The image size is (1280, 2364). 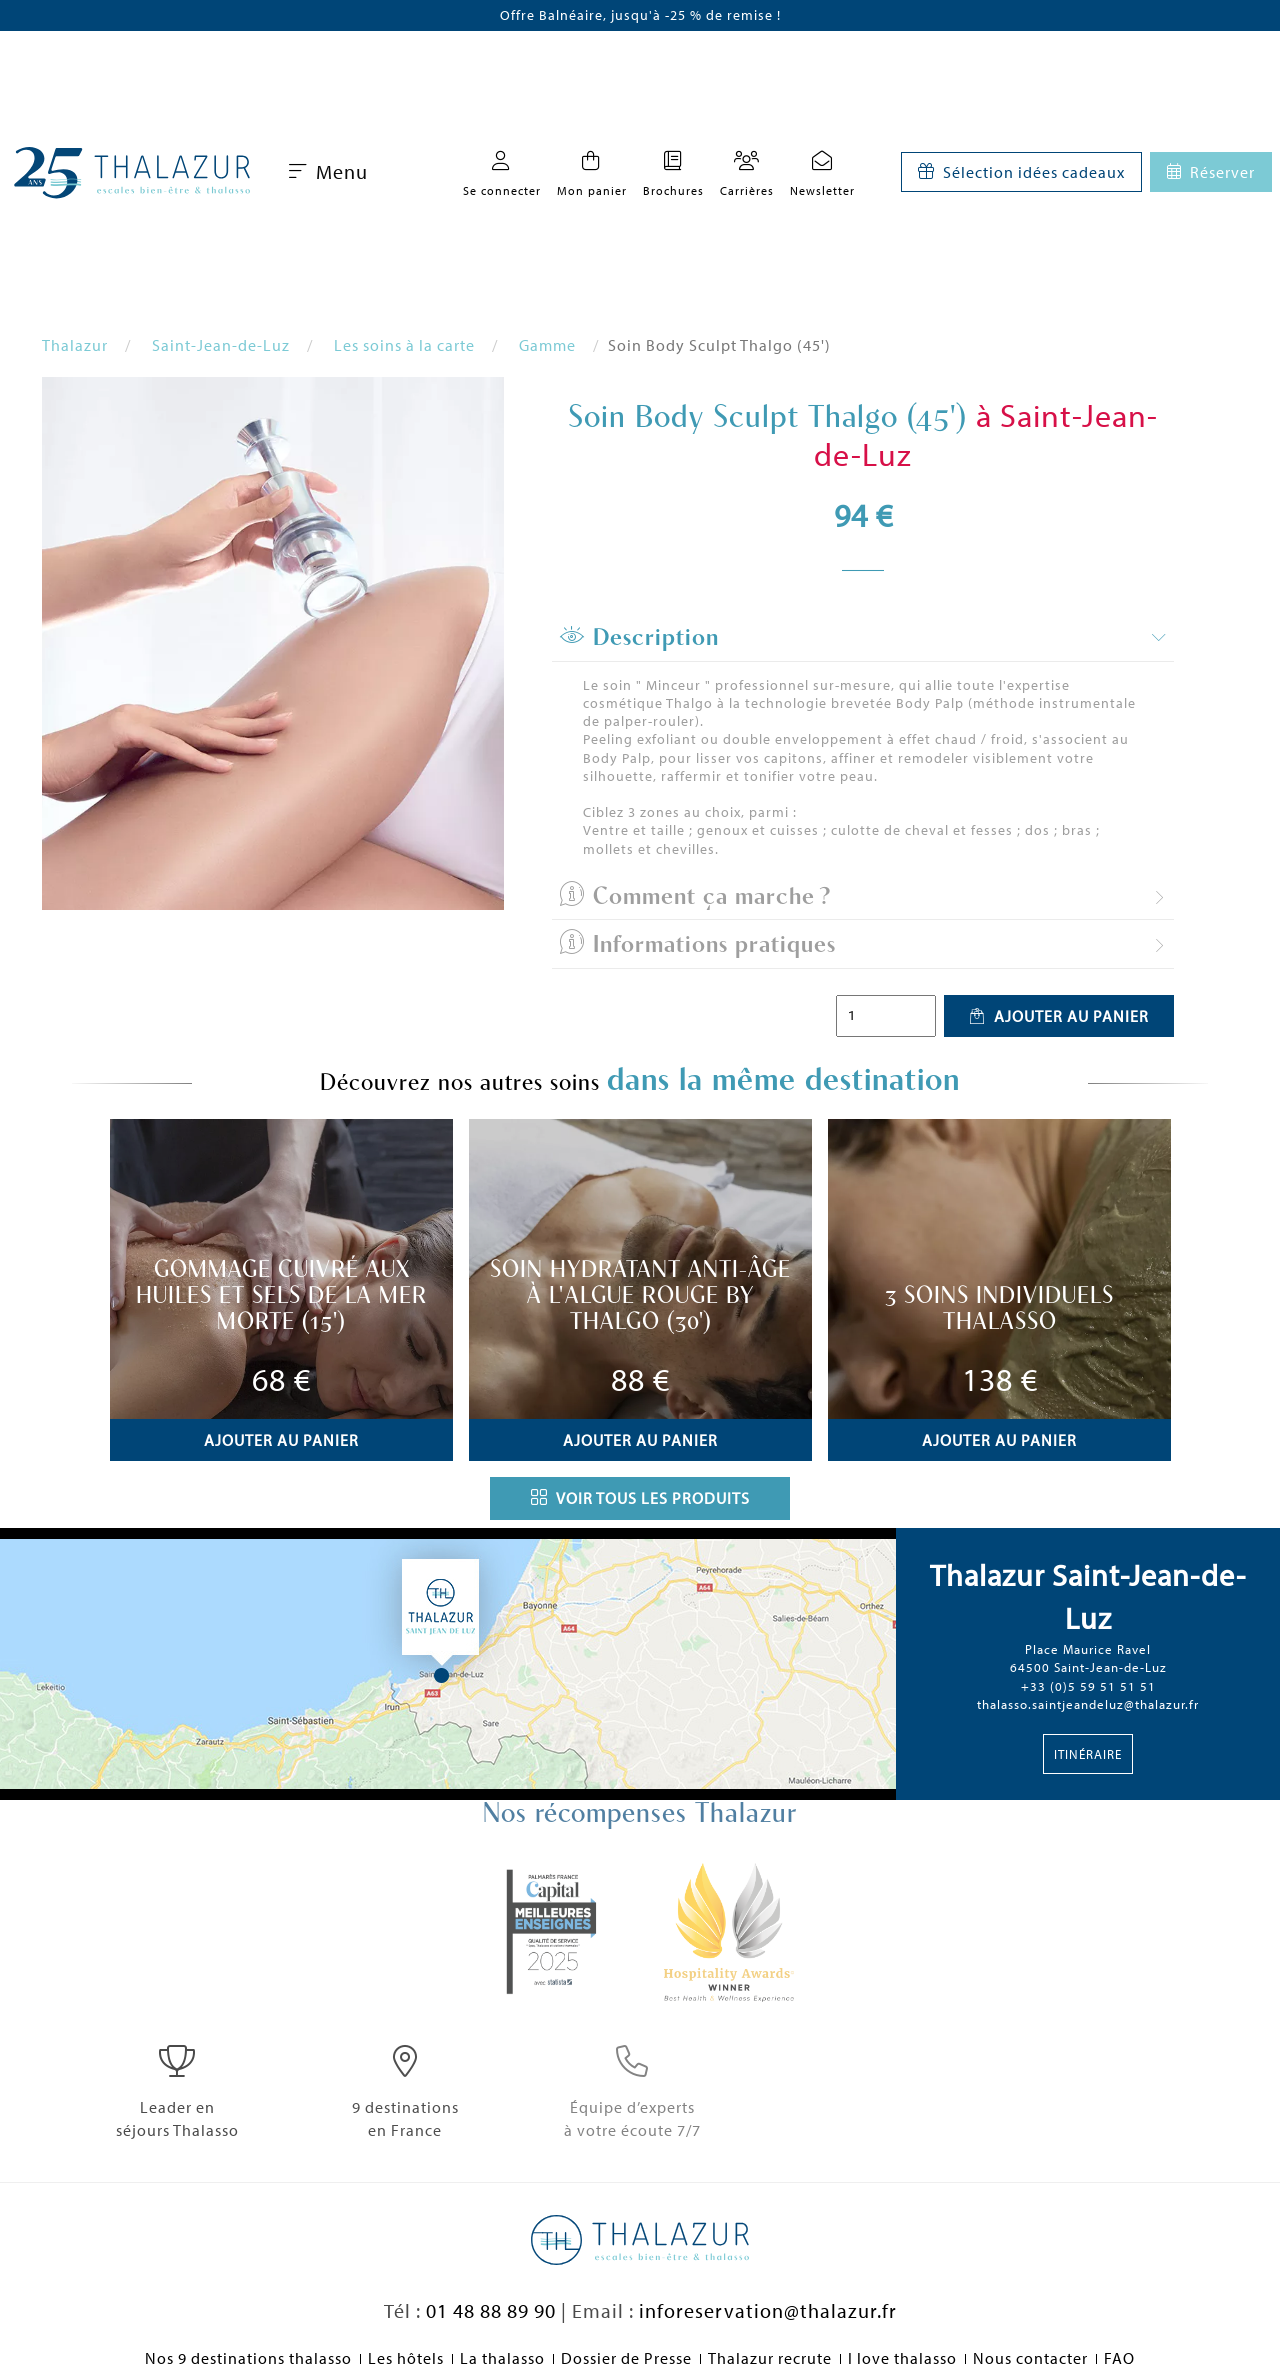 What do you see at coordinates (404, 345) in the screenshot?
I see `Les soins à la carte` at bounding box center [404, 345].